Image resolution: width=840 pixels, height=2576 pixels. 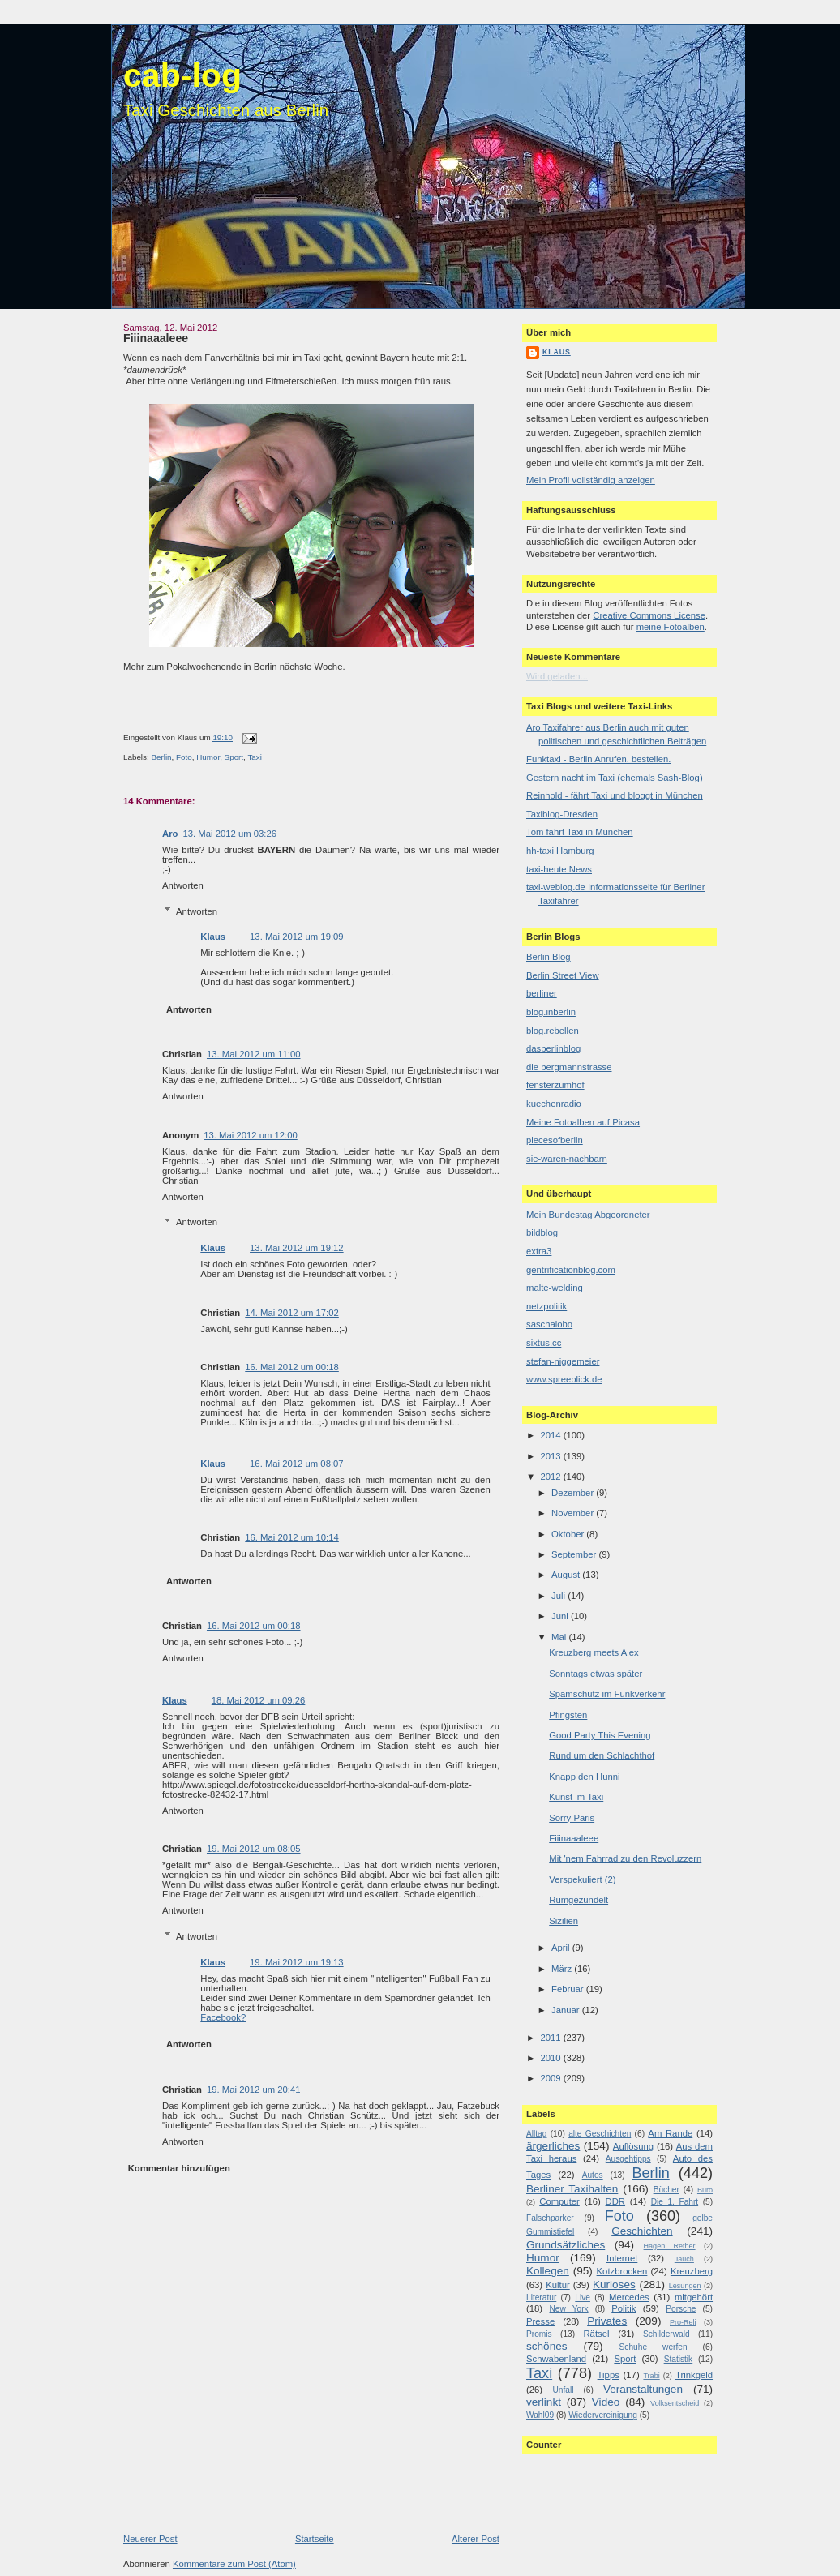 I want to click on Foto, so click(x=184, y=756).